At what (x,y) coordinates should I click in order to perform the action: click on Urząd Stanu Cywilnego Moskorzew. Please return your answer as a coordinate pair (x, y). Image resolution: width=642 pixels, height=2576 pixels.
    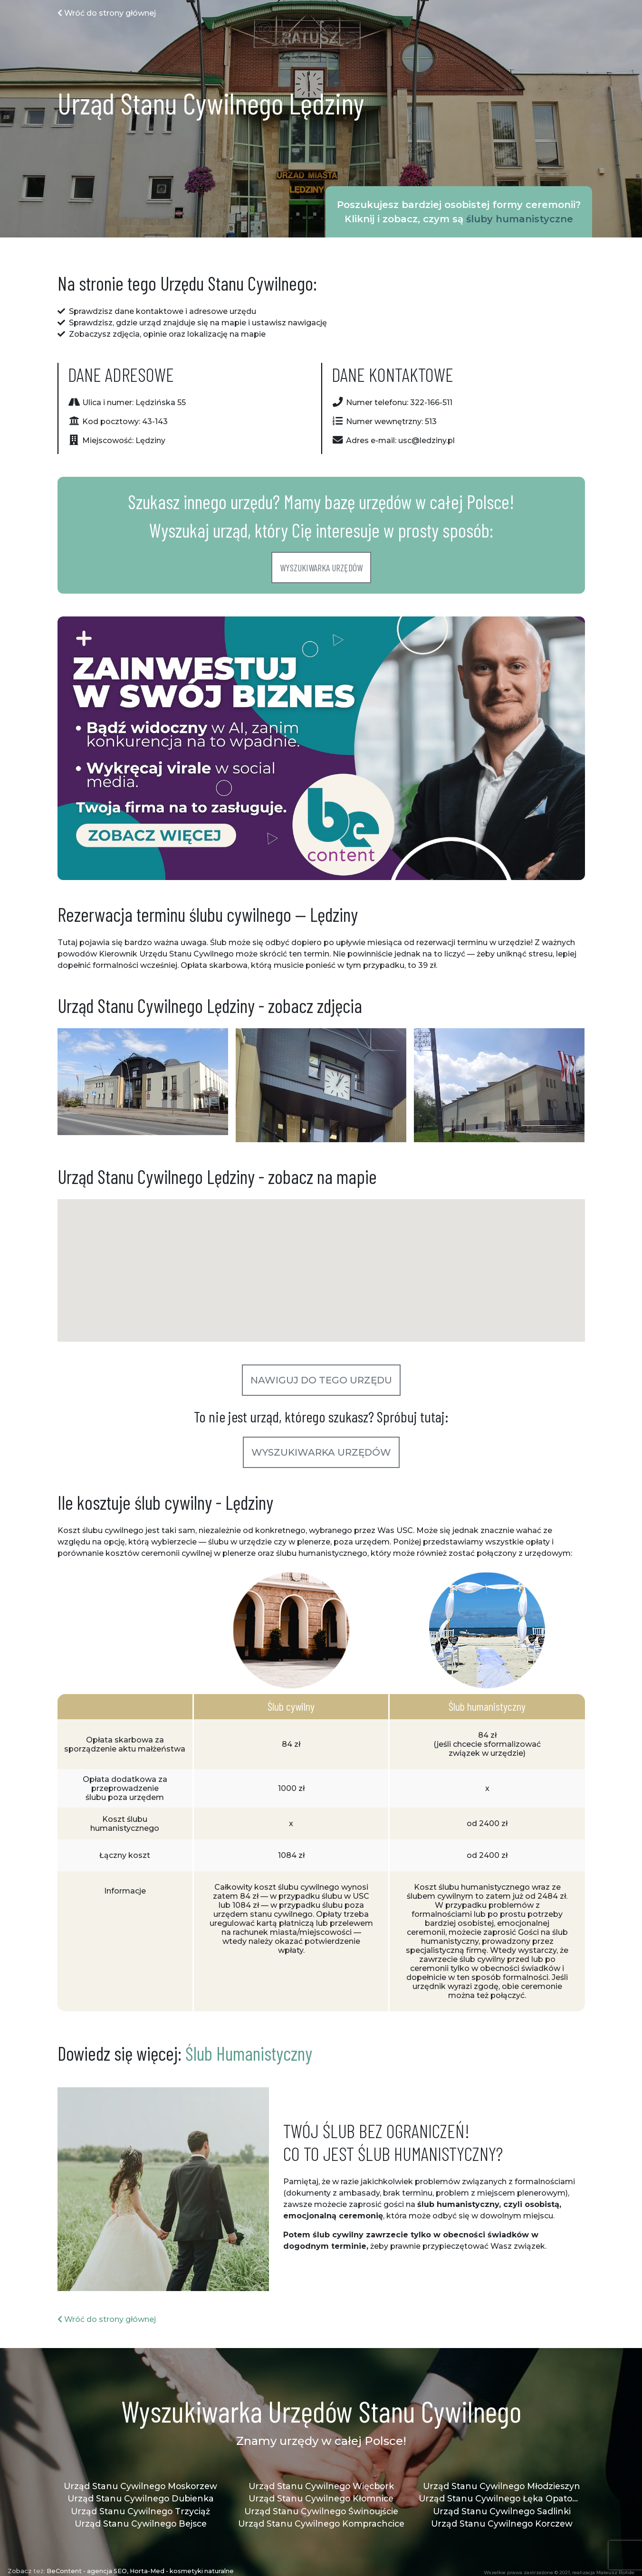
    Looking at the image, I should click on (140, 2486).